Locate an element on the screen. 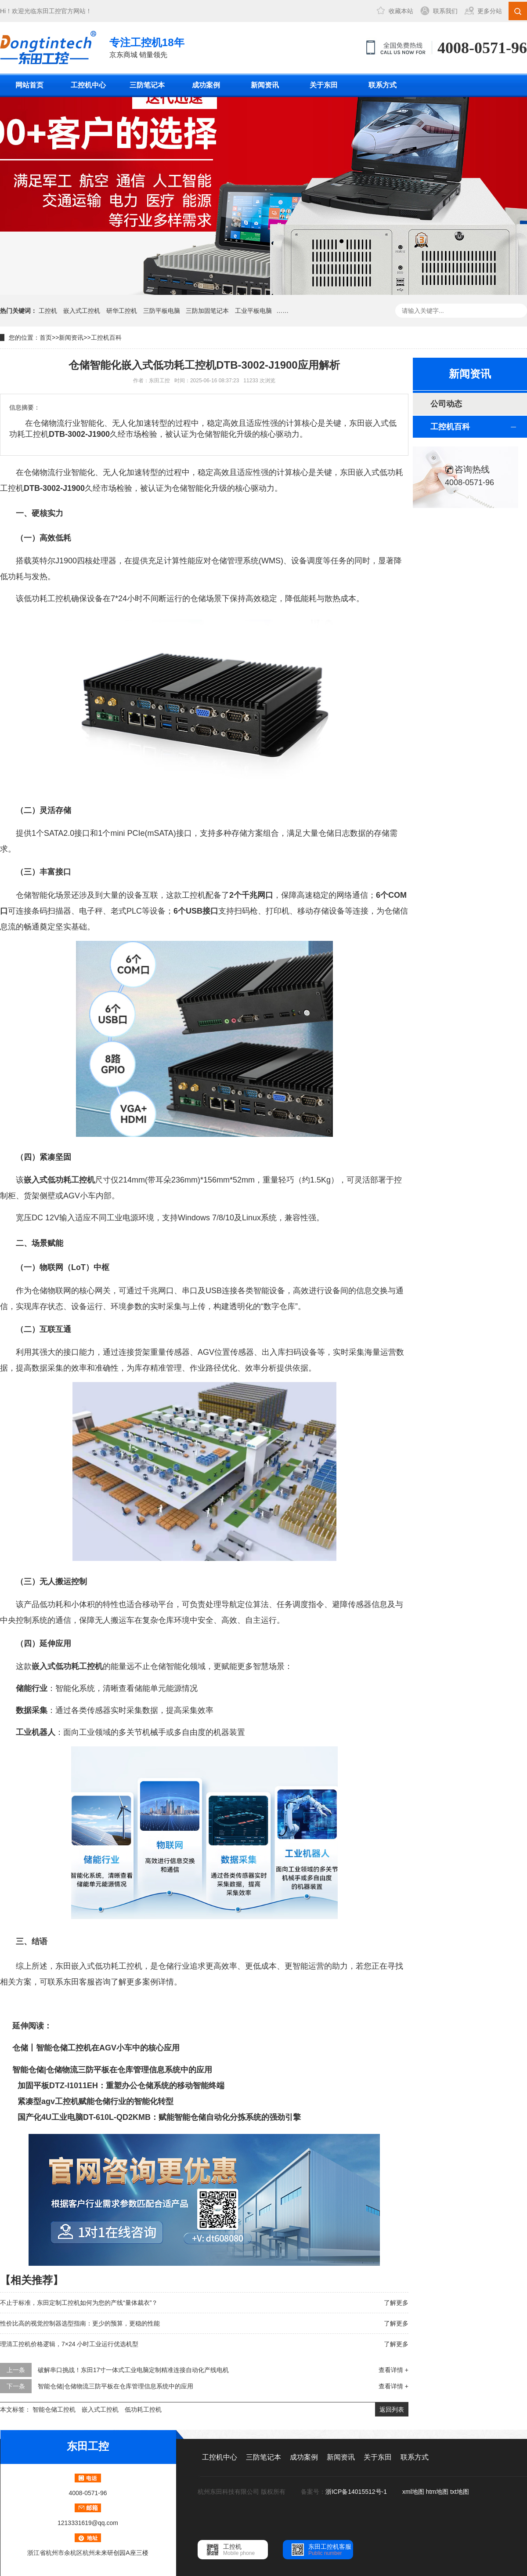  关于东田 is located at coordinates (324, 85).